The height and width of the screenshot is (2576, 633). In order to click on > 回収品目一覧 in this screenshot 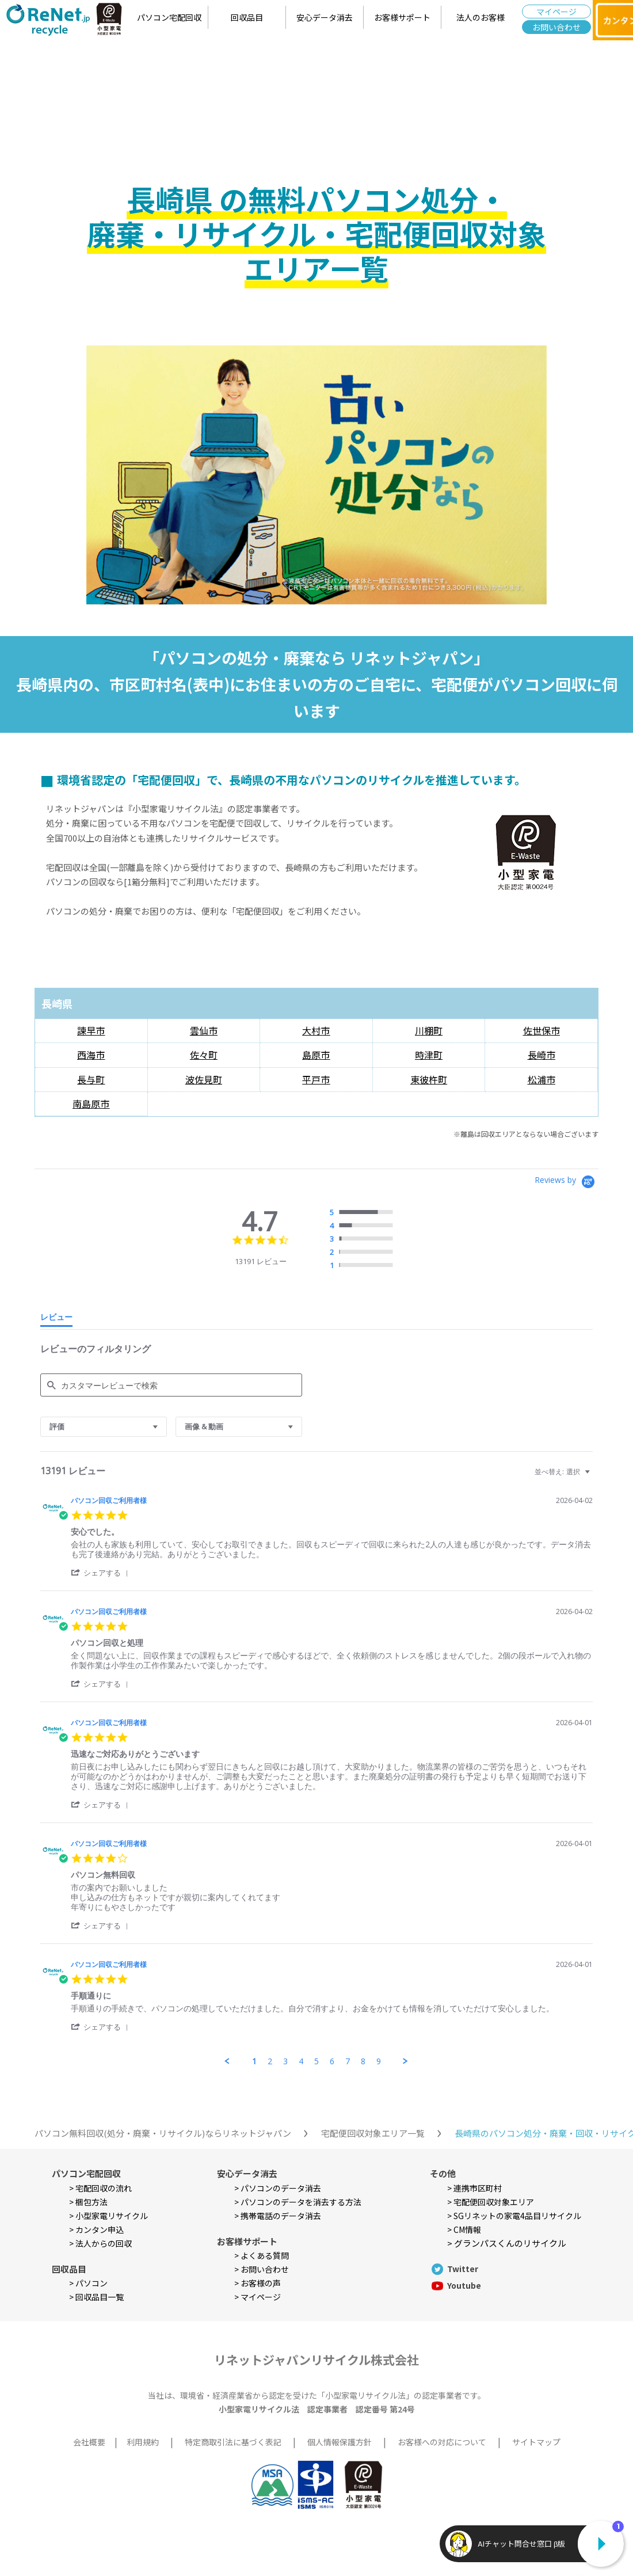, I will do `click(96, 2297)`.